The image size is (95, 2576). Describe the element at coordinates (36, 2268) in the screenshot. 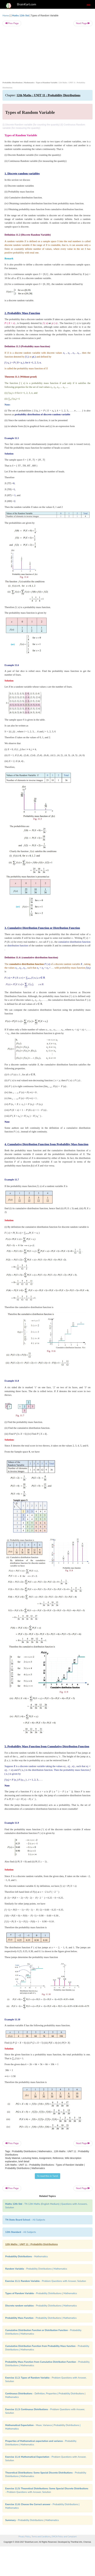

I see `- Probability Distributions | Mathematics` at that location.